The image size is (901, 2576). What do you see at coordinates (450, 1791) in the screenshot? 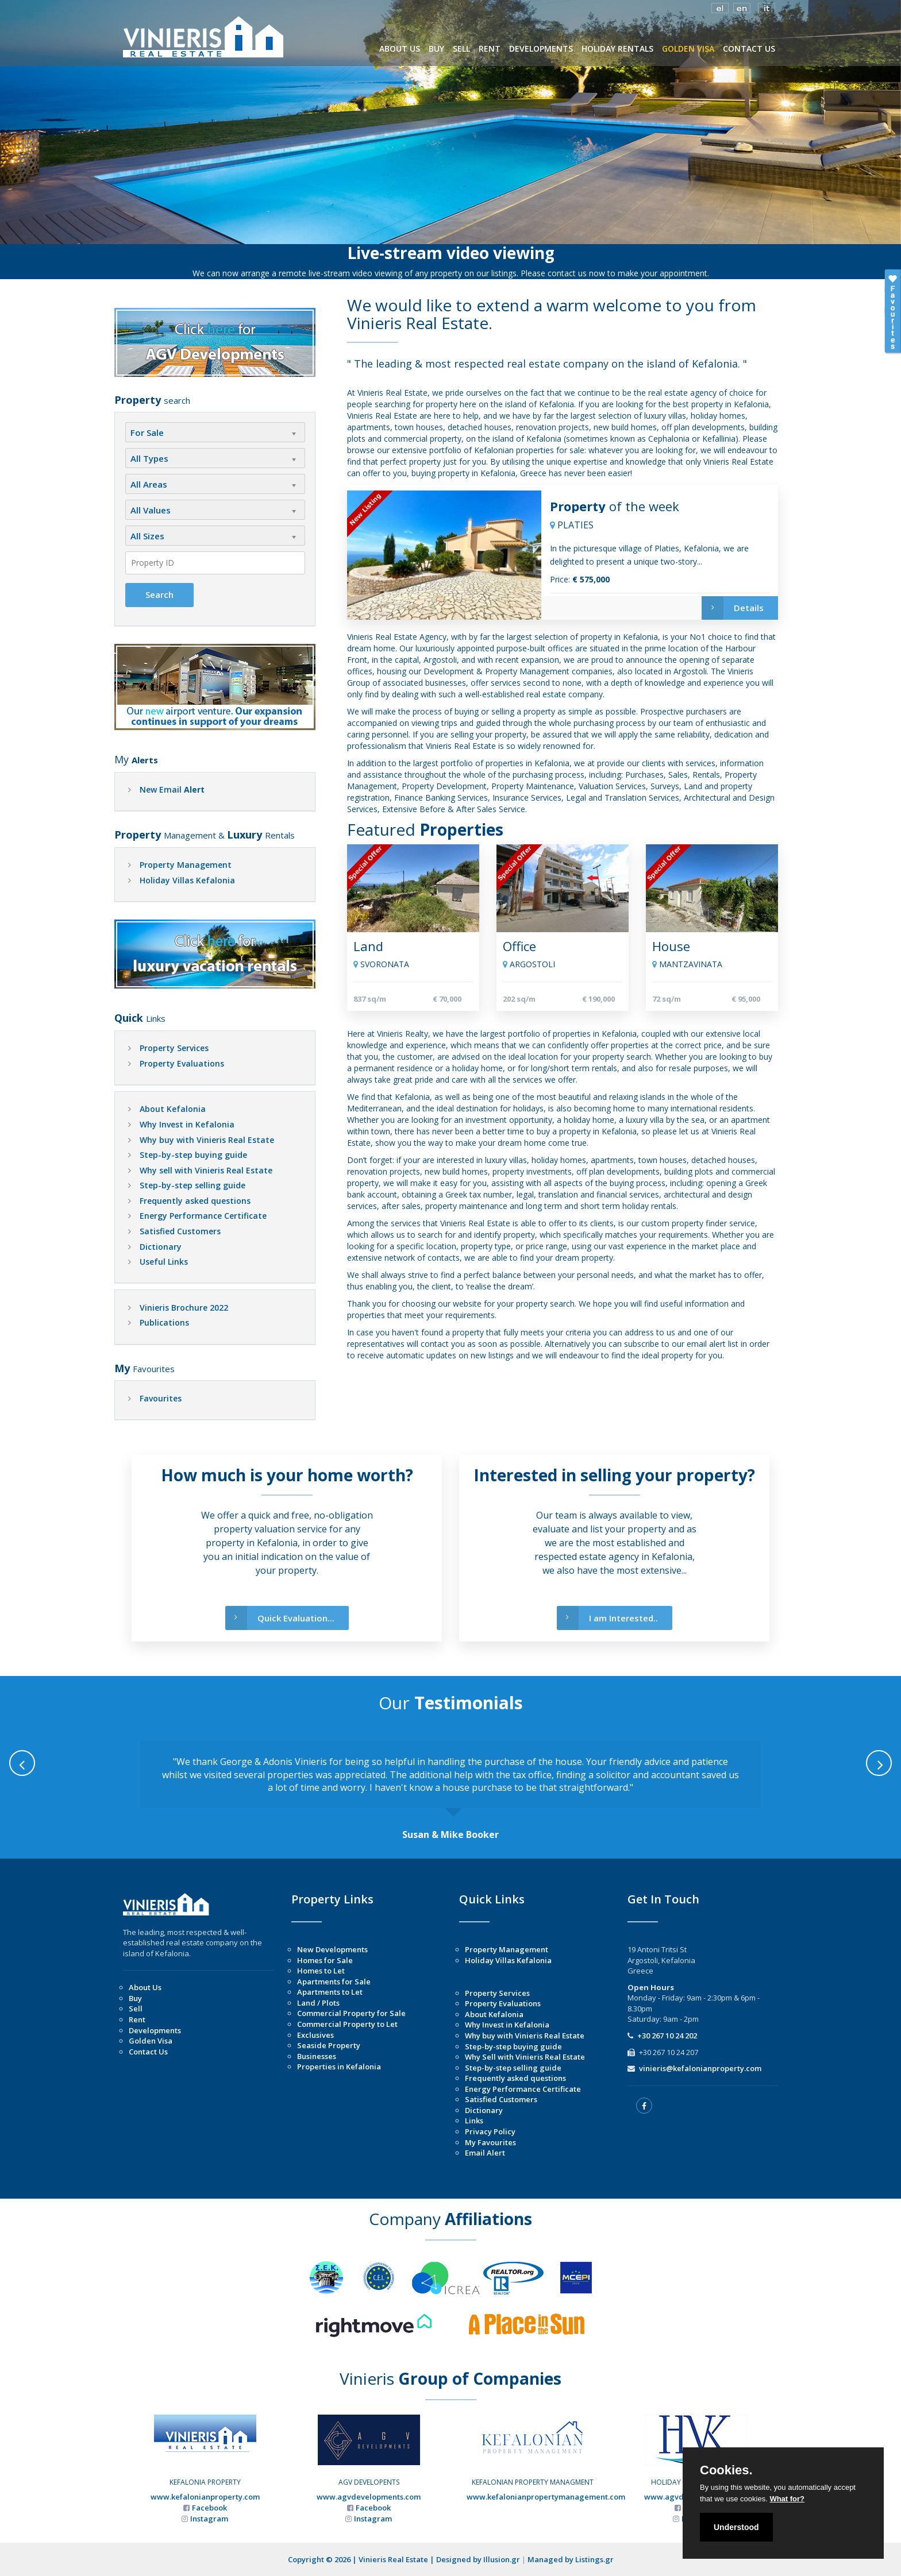
I see `[option]` at bounding box center [450, 1791].